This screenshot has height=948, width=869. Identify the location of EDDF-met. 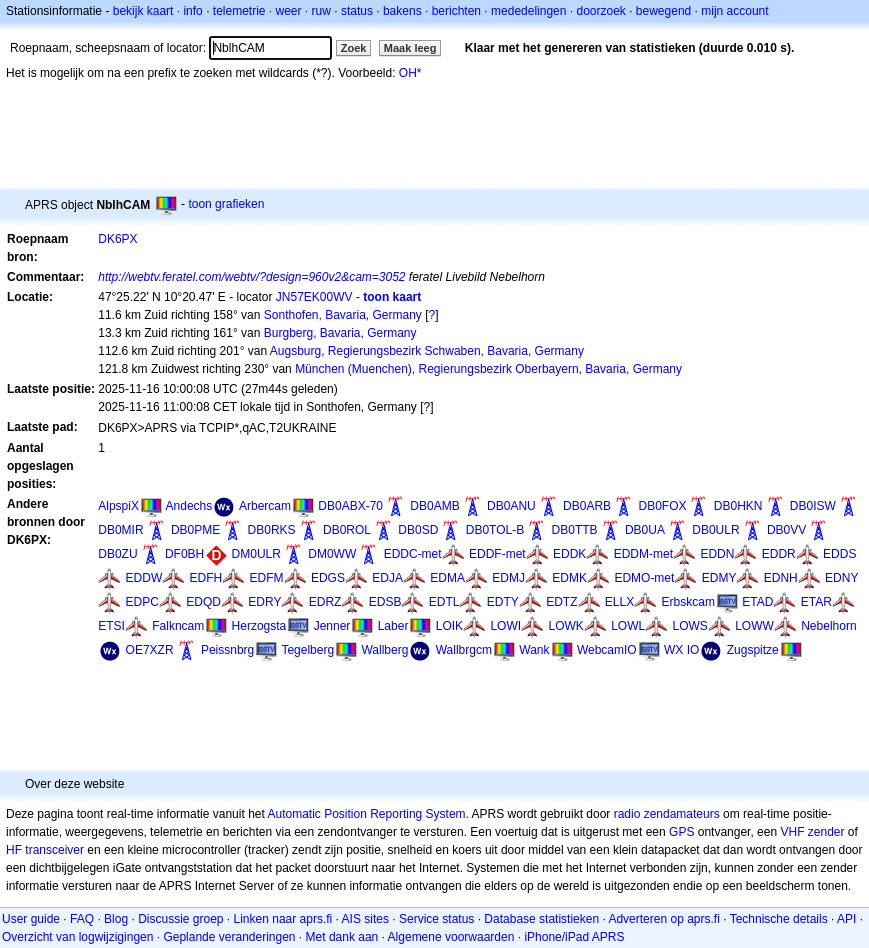
(497, 554).